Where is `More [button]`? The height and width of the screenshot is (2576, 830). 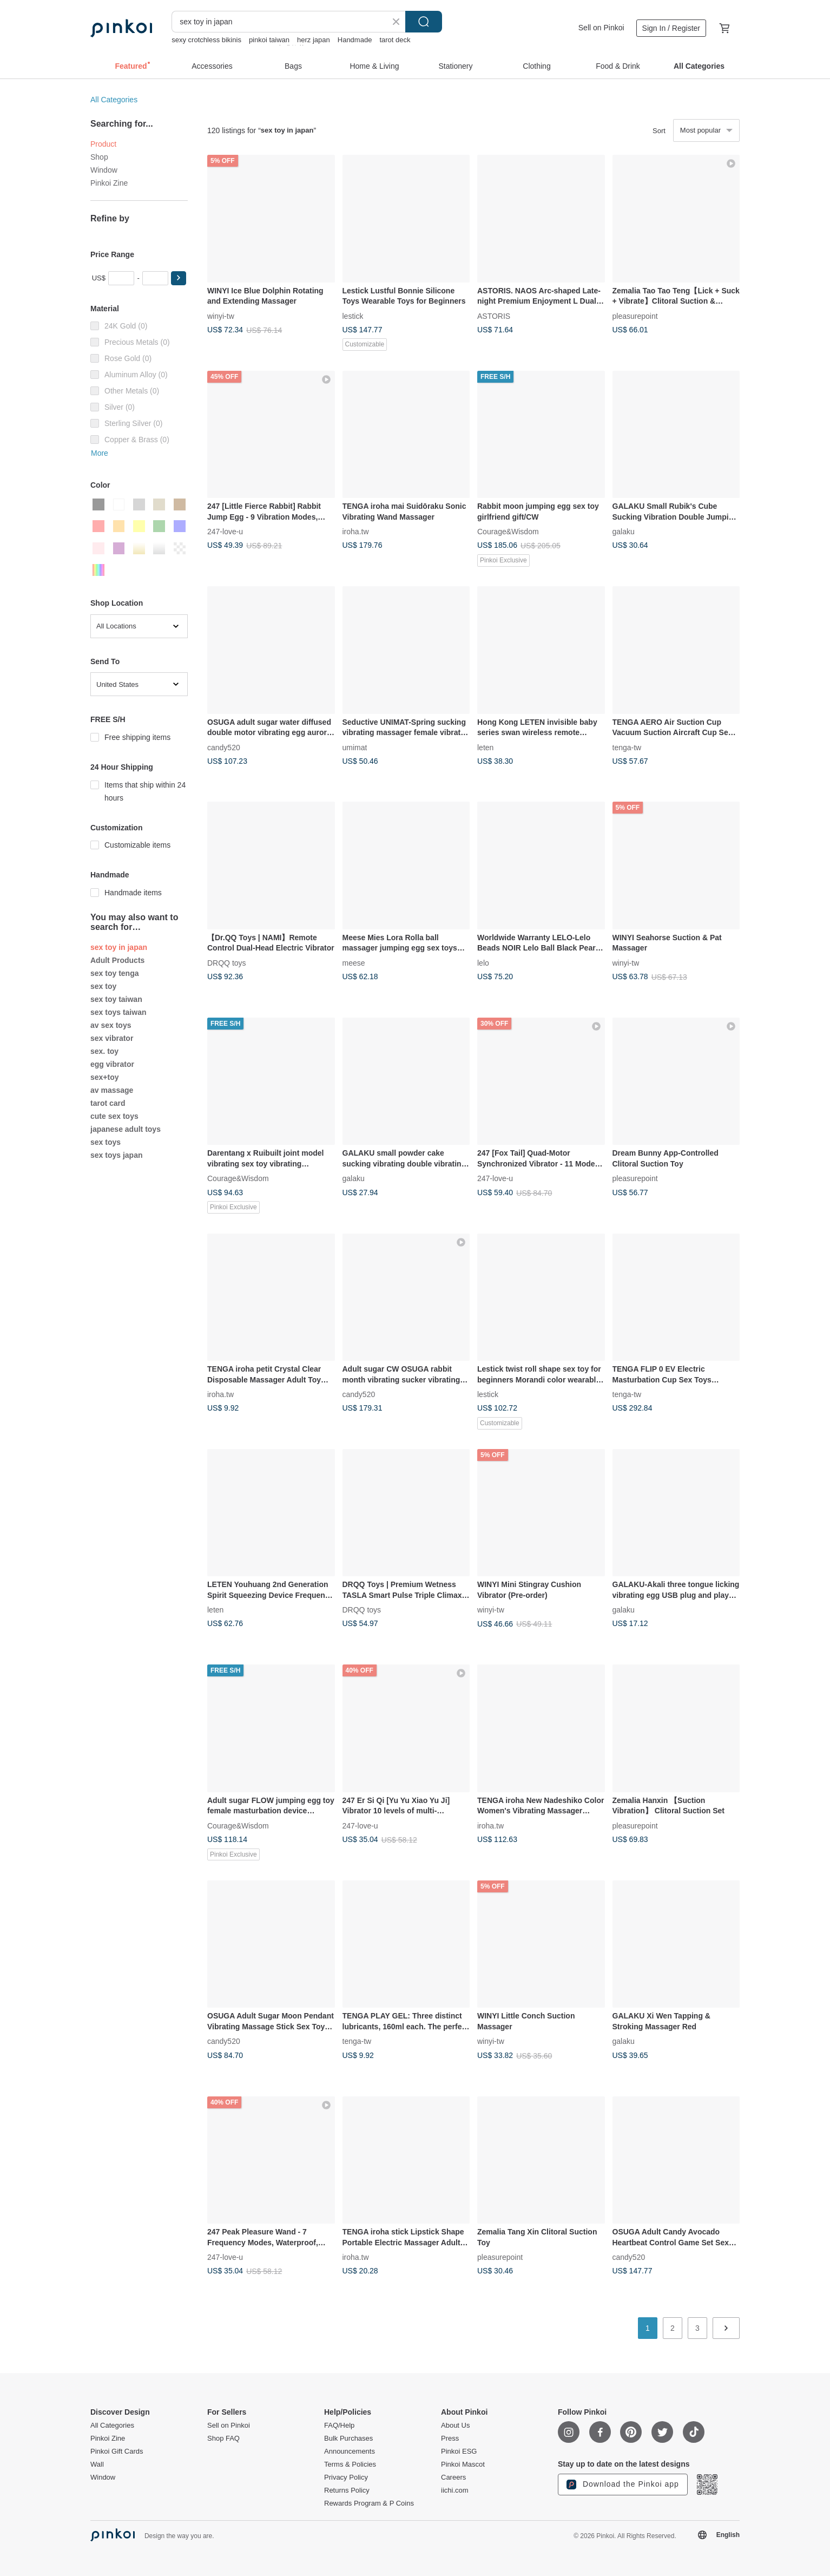 More [button] is located at coordinates (99, 453).